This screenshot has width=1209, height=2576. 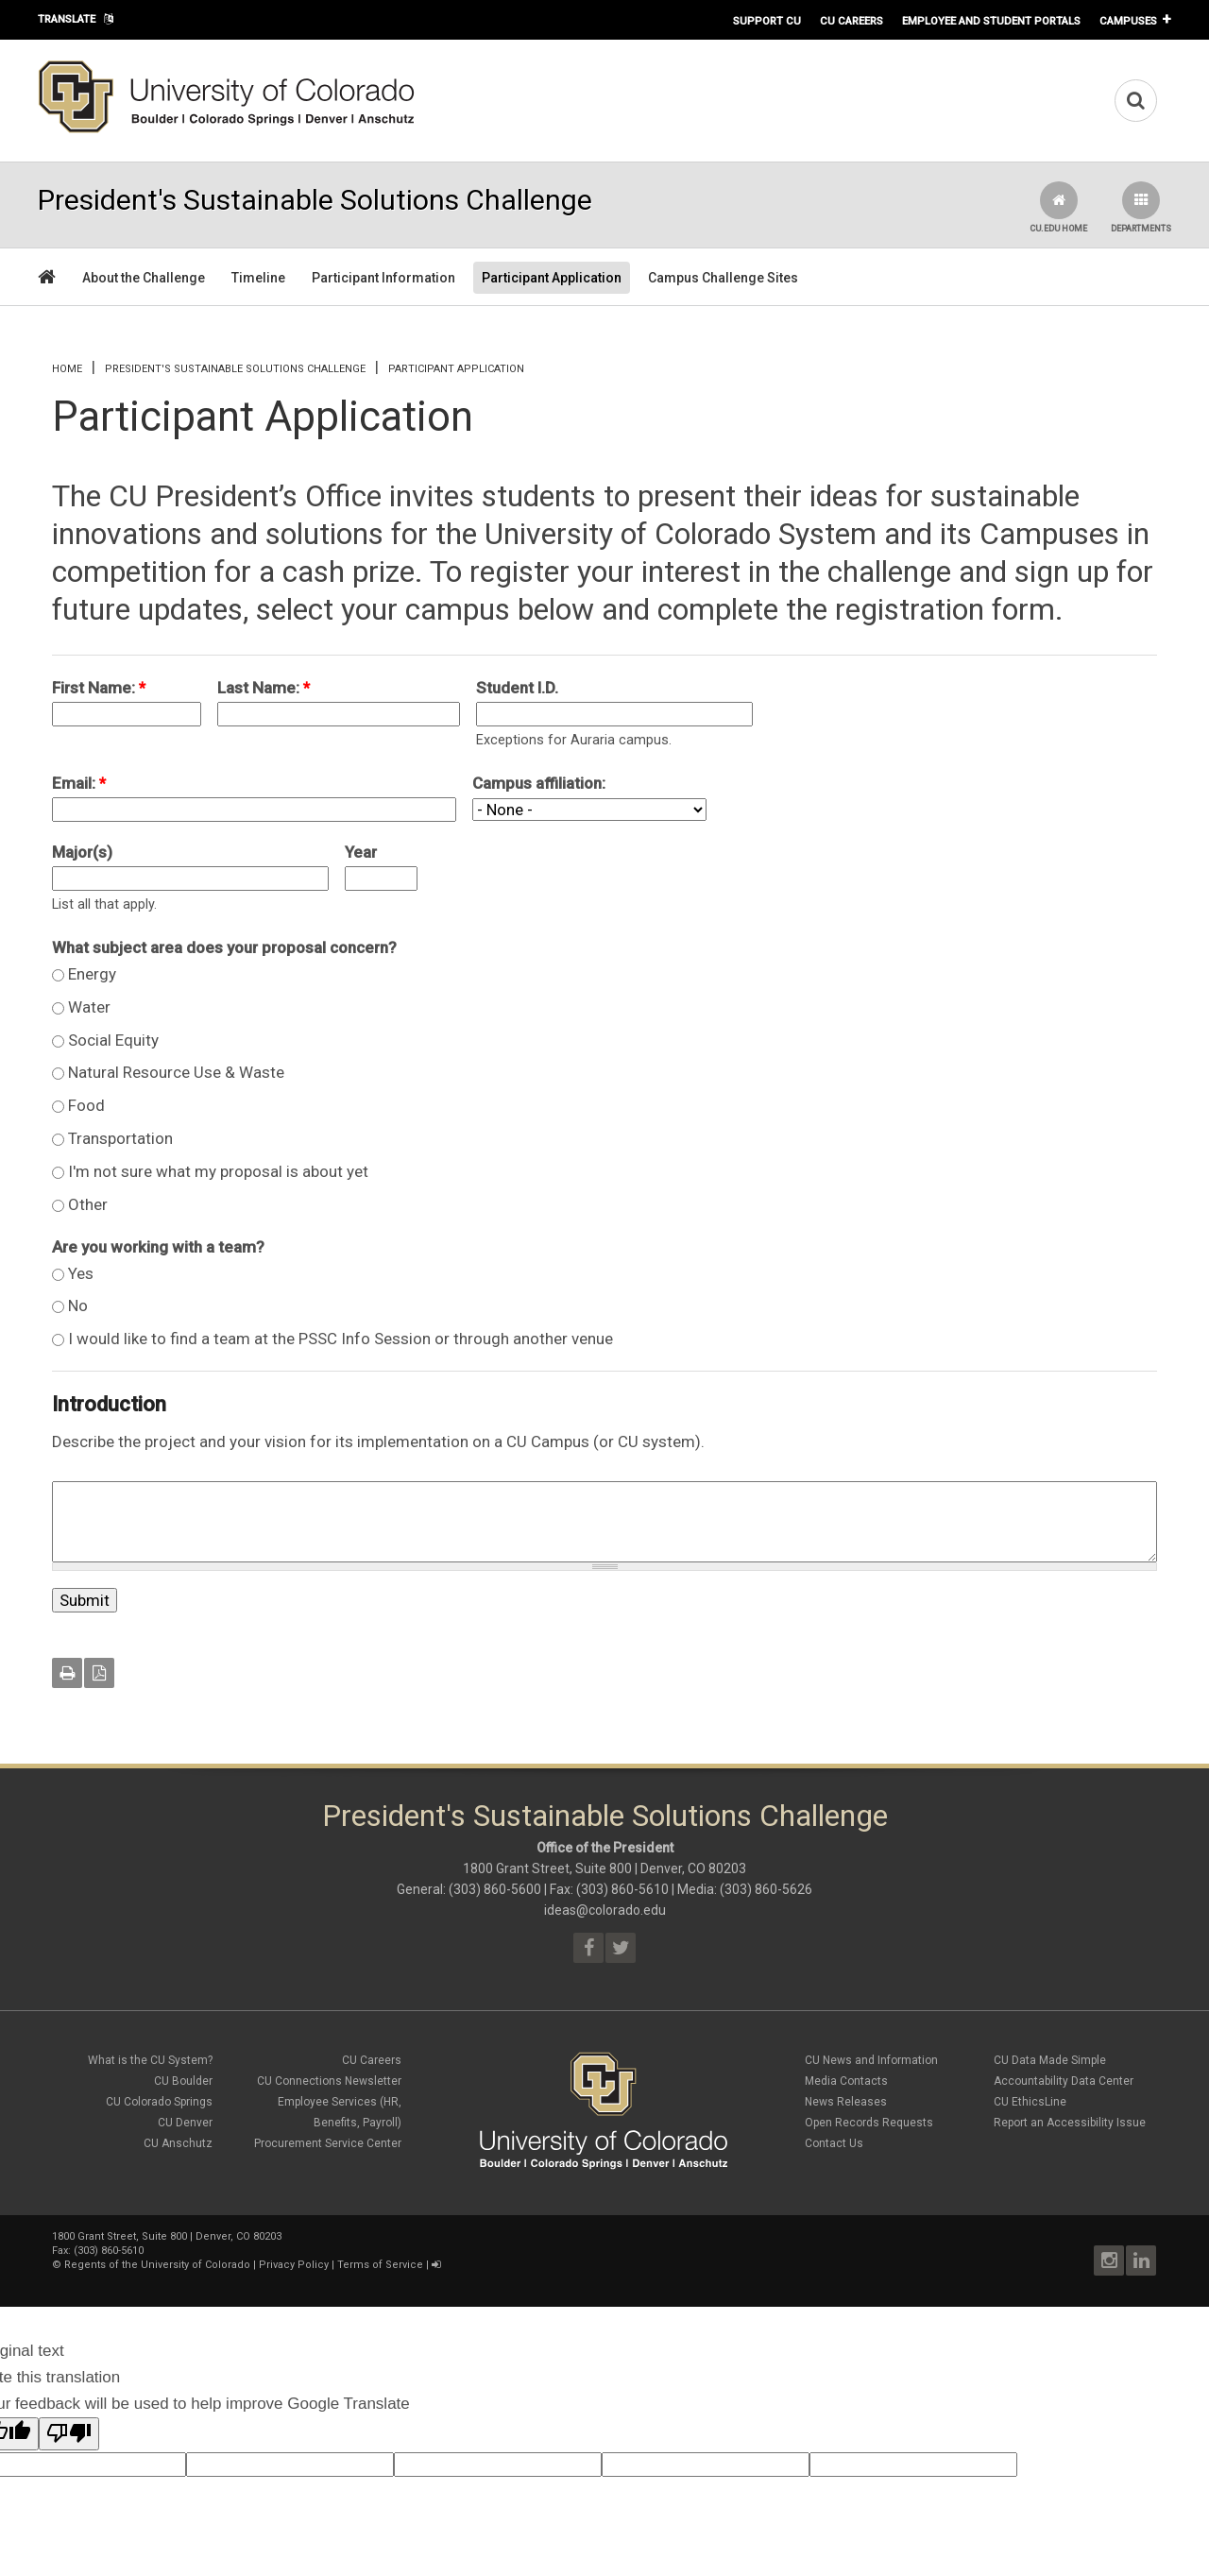 I want to click on Email:, so click(x=79, y=783).